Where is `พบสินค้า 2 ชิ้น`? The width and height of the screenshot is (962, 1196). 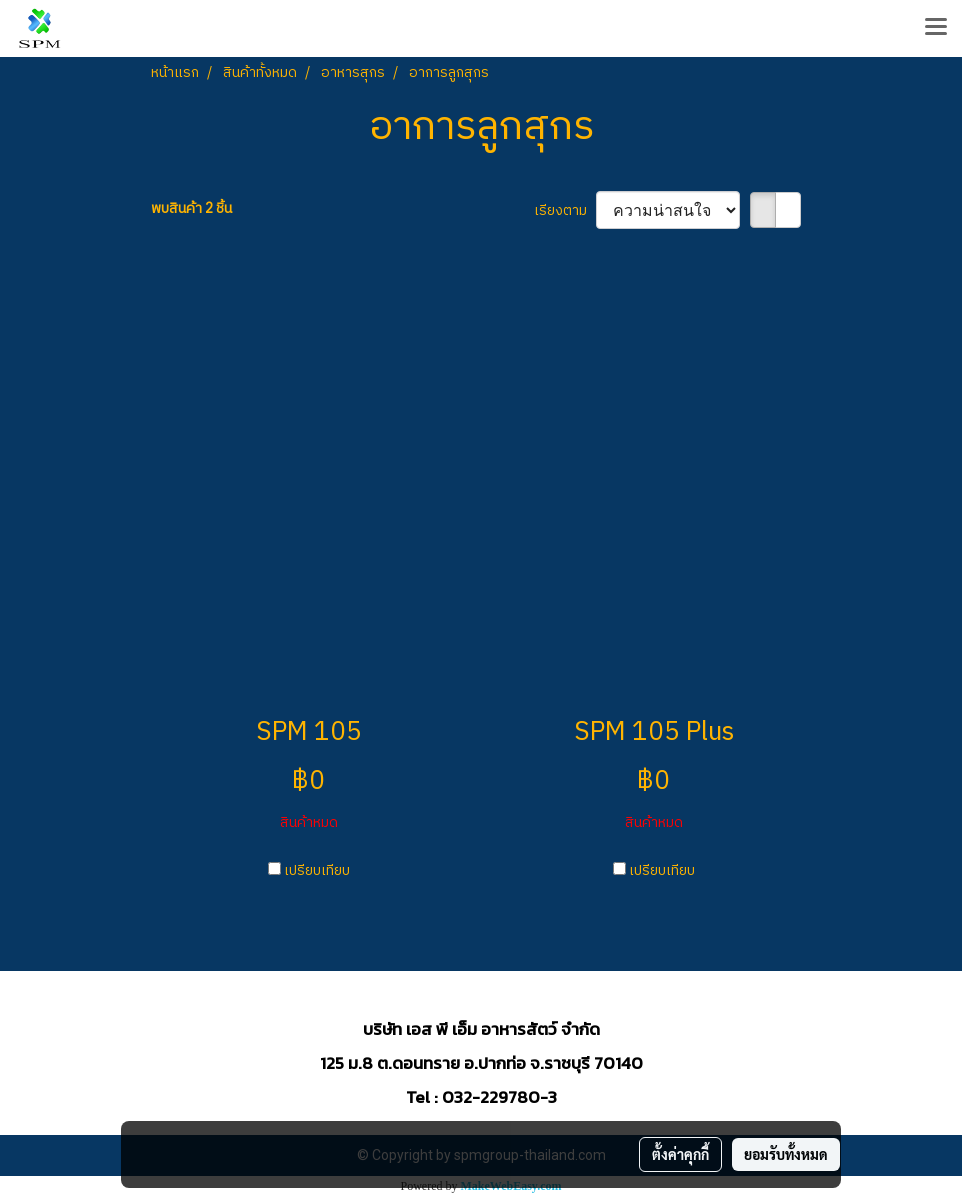
พบสินค้า 2 ชิ้น is located at coordinates (191, 208).